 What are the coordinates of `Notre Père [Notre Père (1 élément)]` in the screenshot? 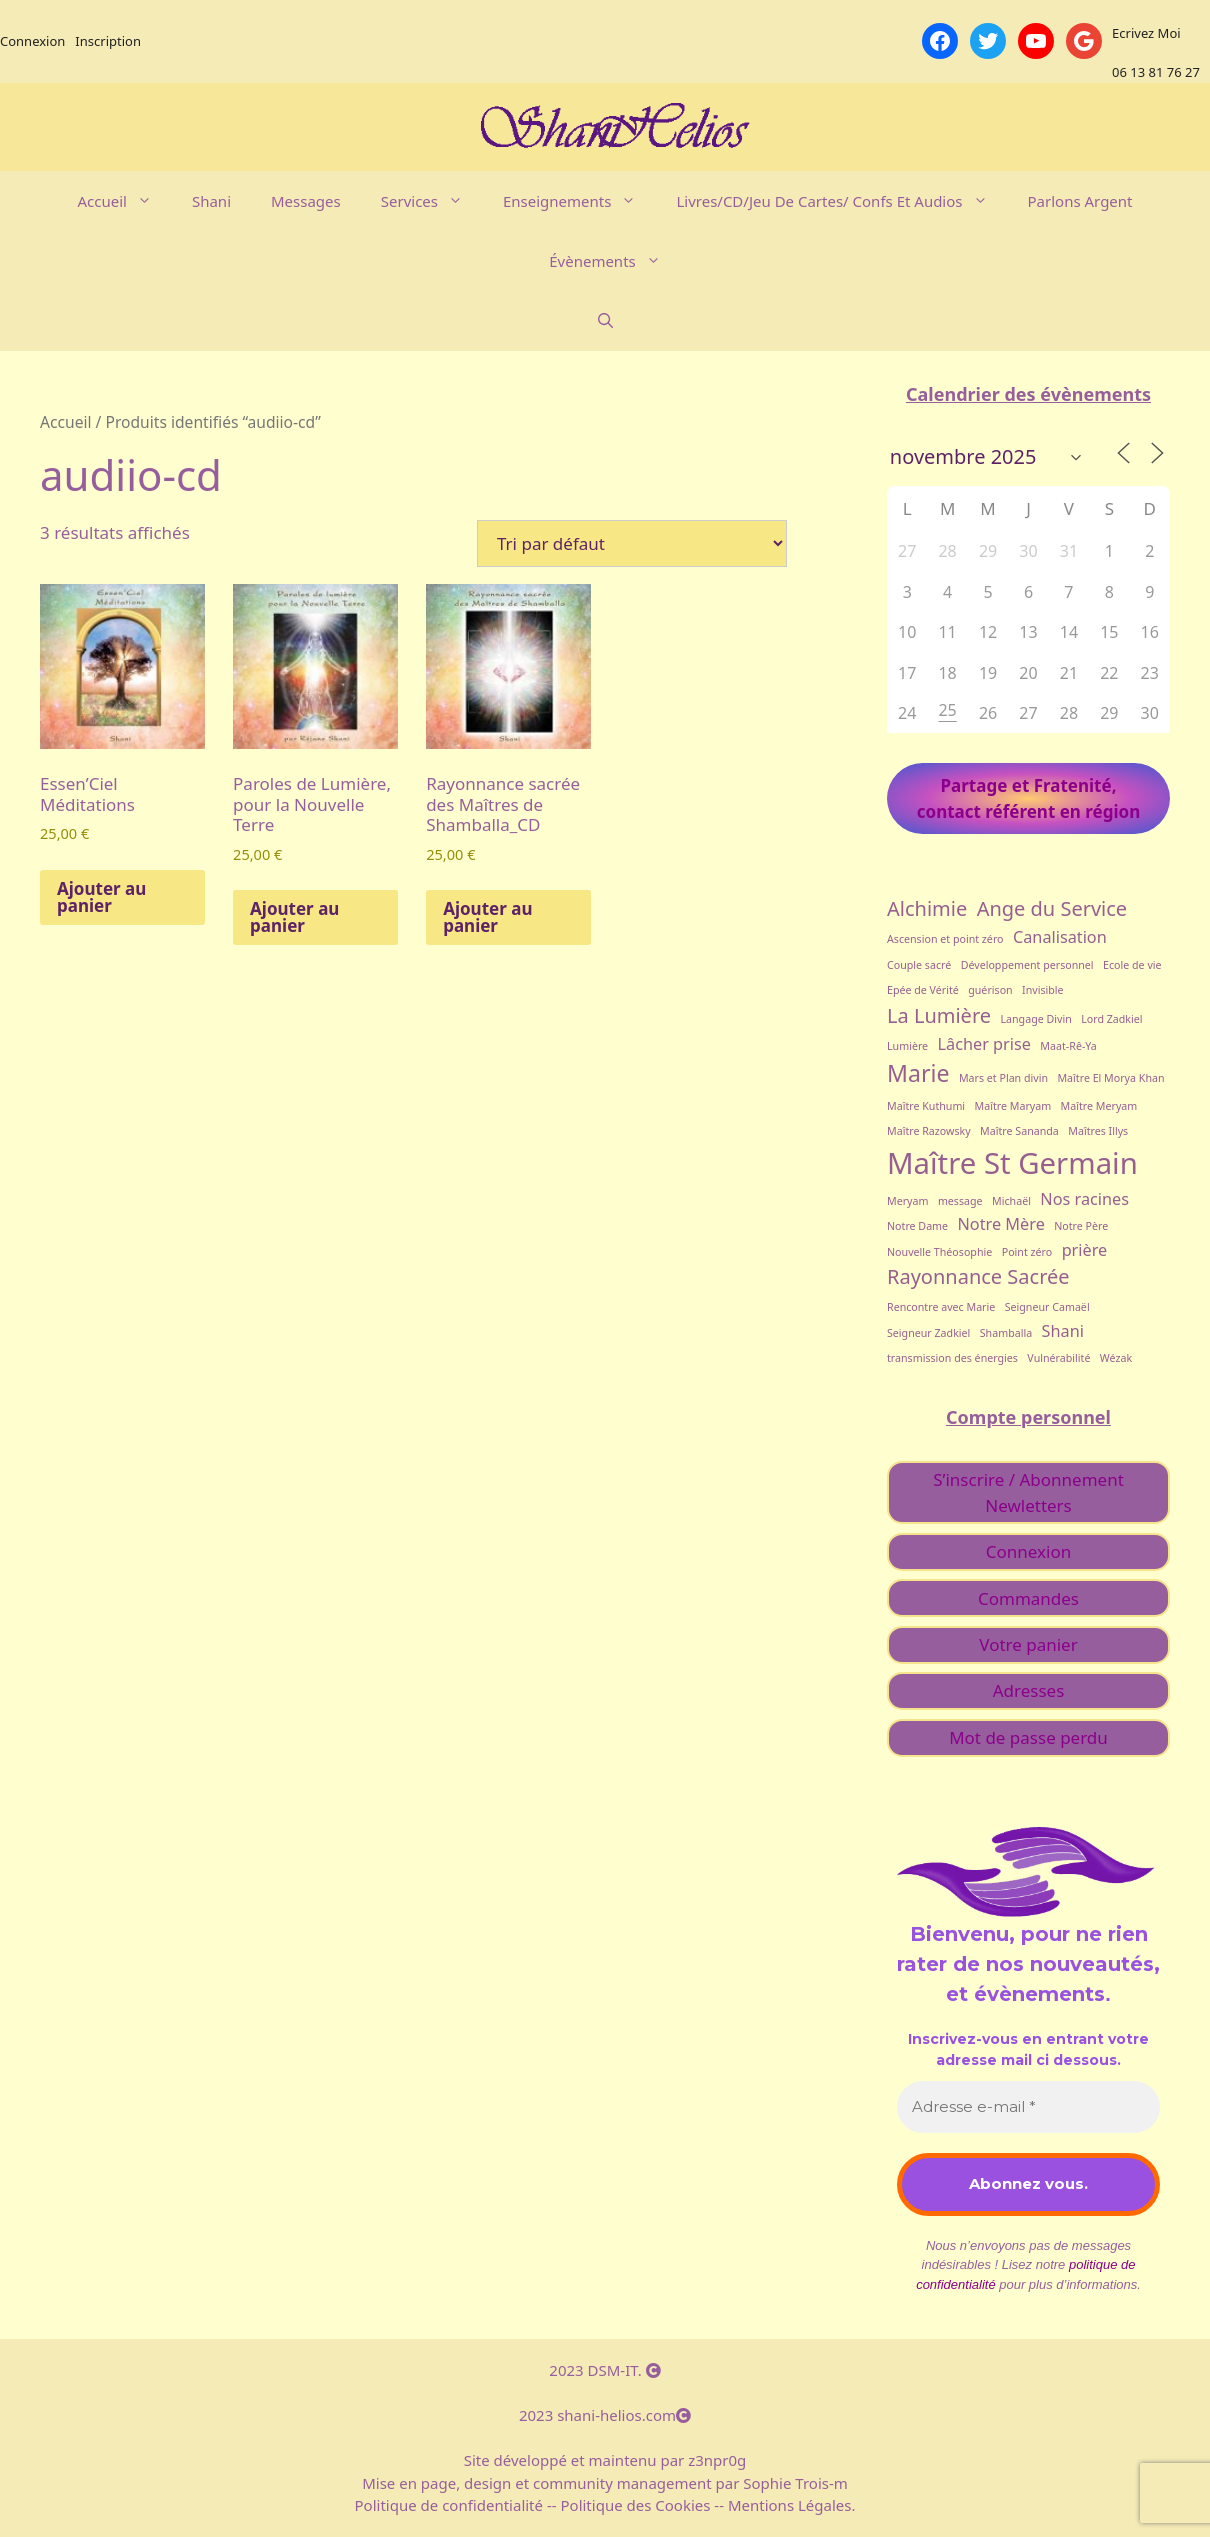 It's located at (1081, 1226).